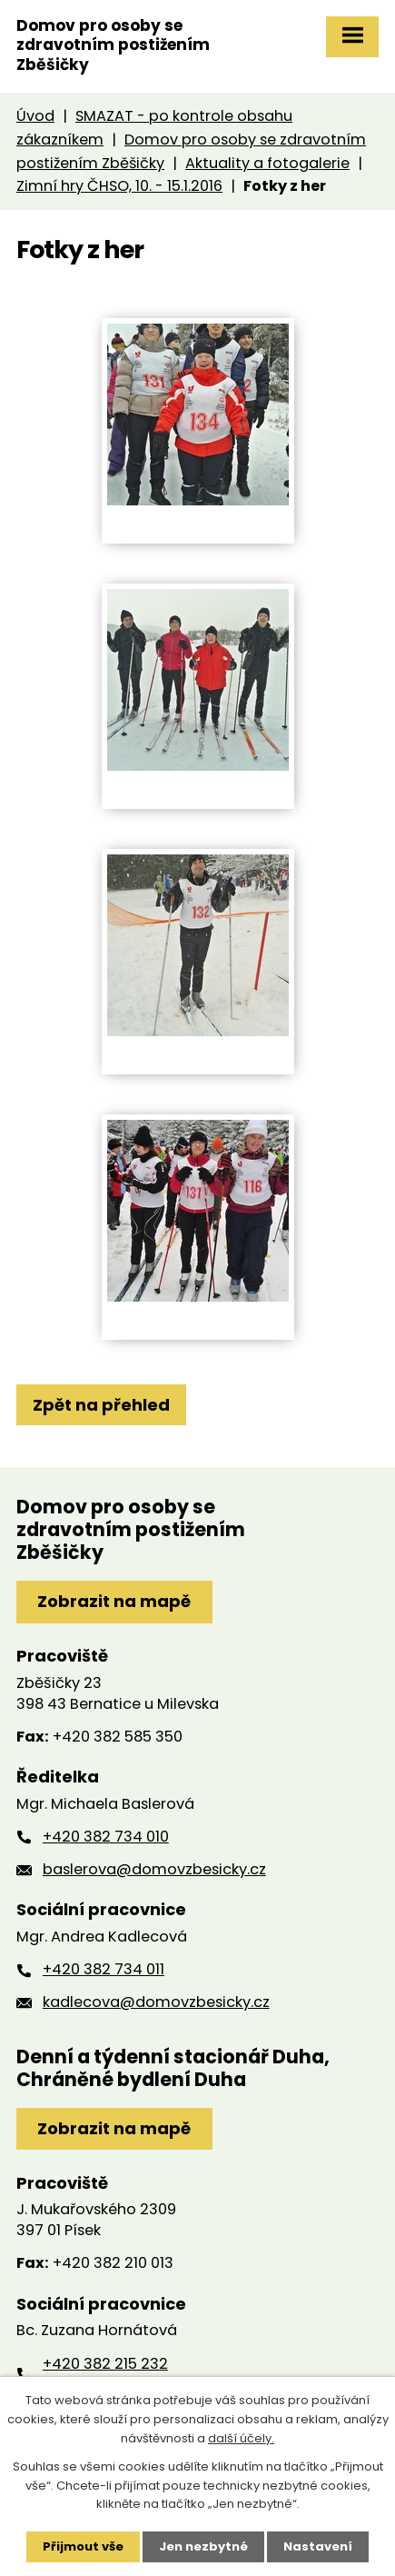 The image size is (395, 2576). I want to click on další účely., so click(241, 2438).